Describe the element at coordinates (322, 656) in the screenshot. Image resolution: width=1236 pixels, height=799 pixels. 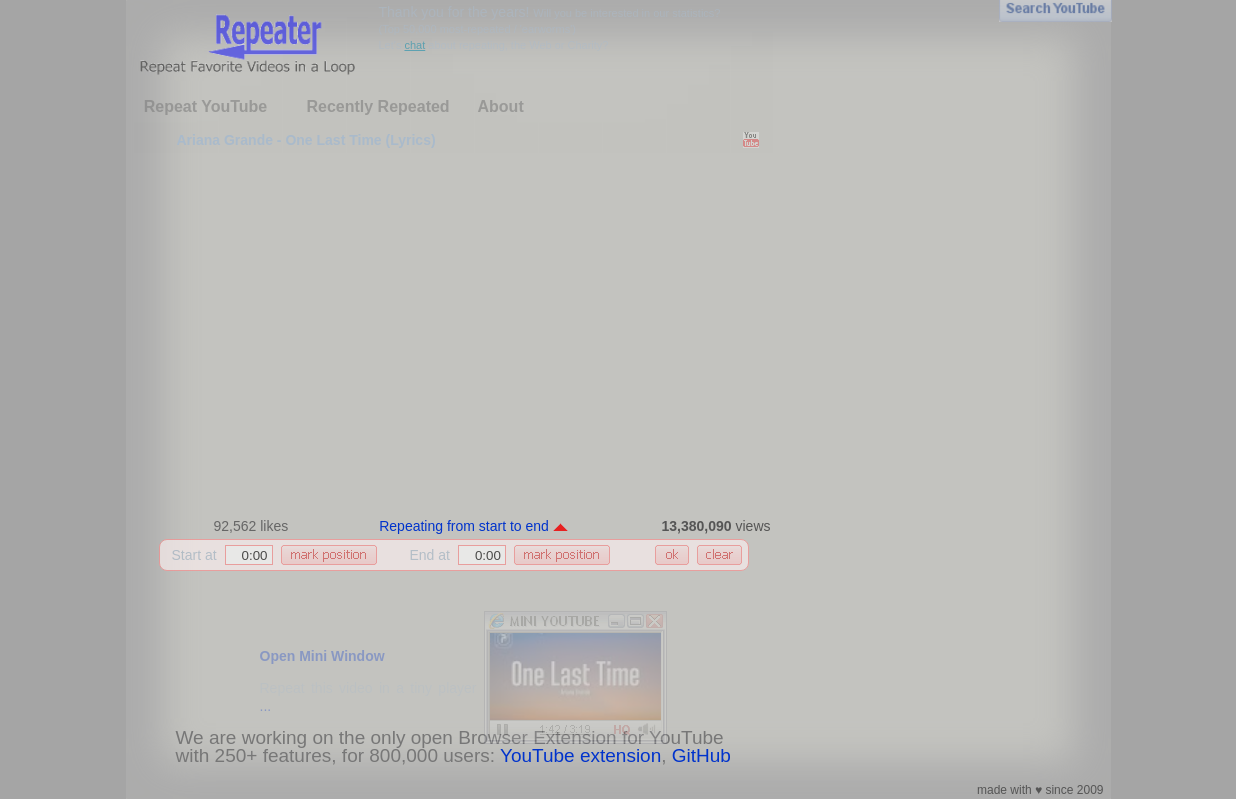
I see `Open Mini Window` at that location.